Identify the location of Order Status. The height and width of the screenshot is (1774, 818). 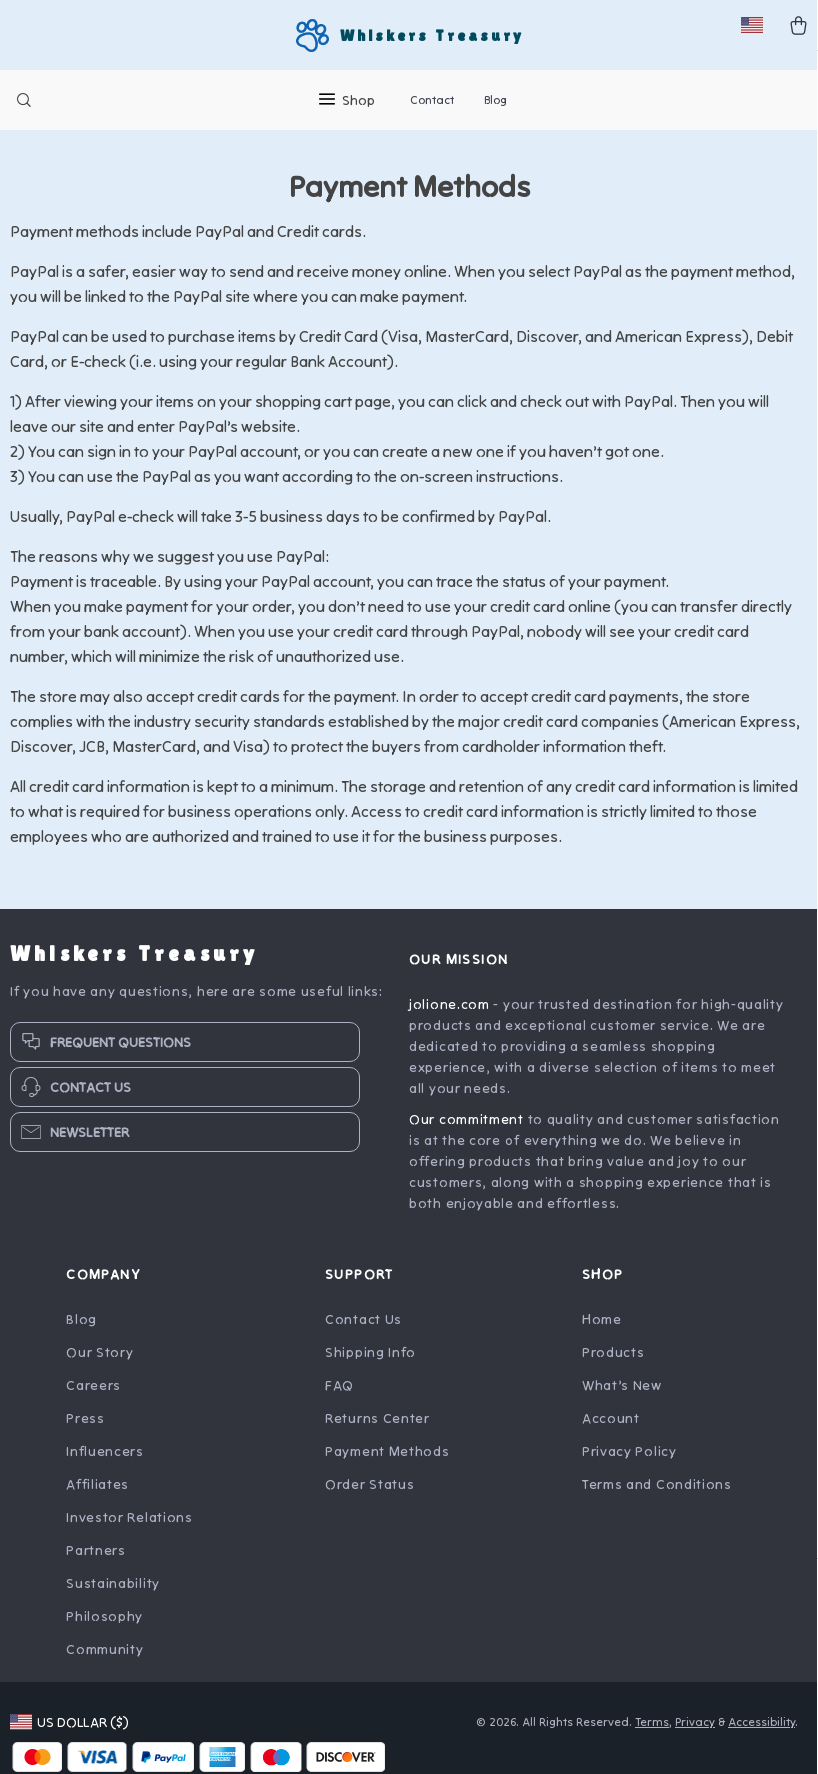
(369, 1496).